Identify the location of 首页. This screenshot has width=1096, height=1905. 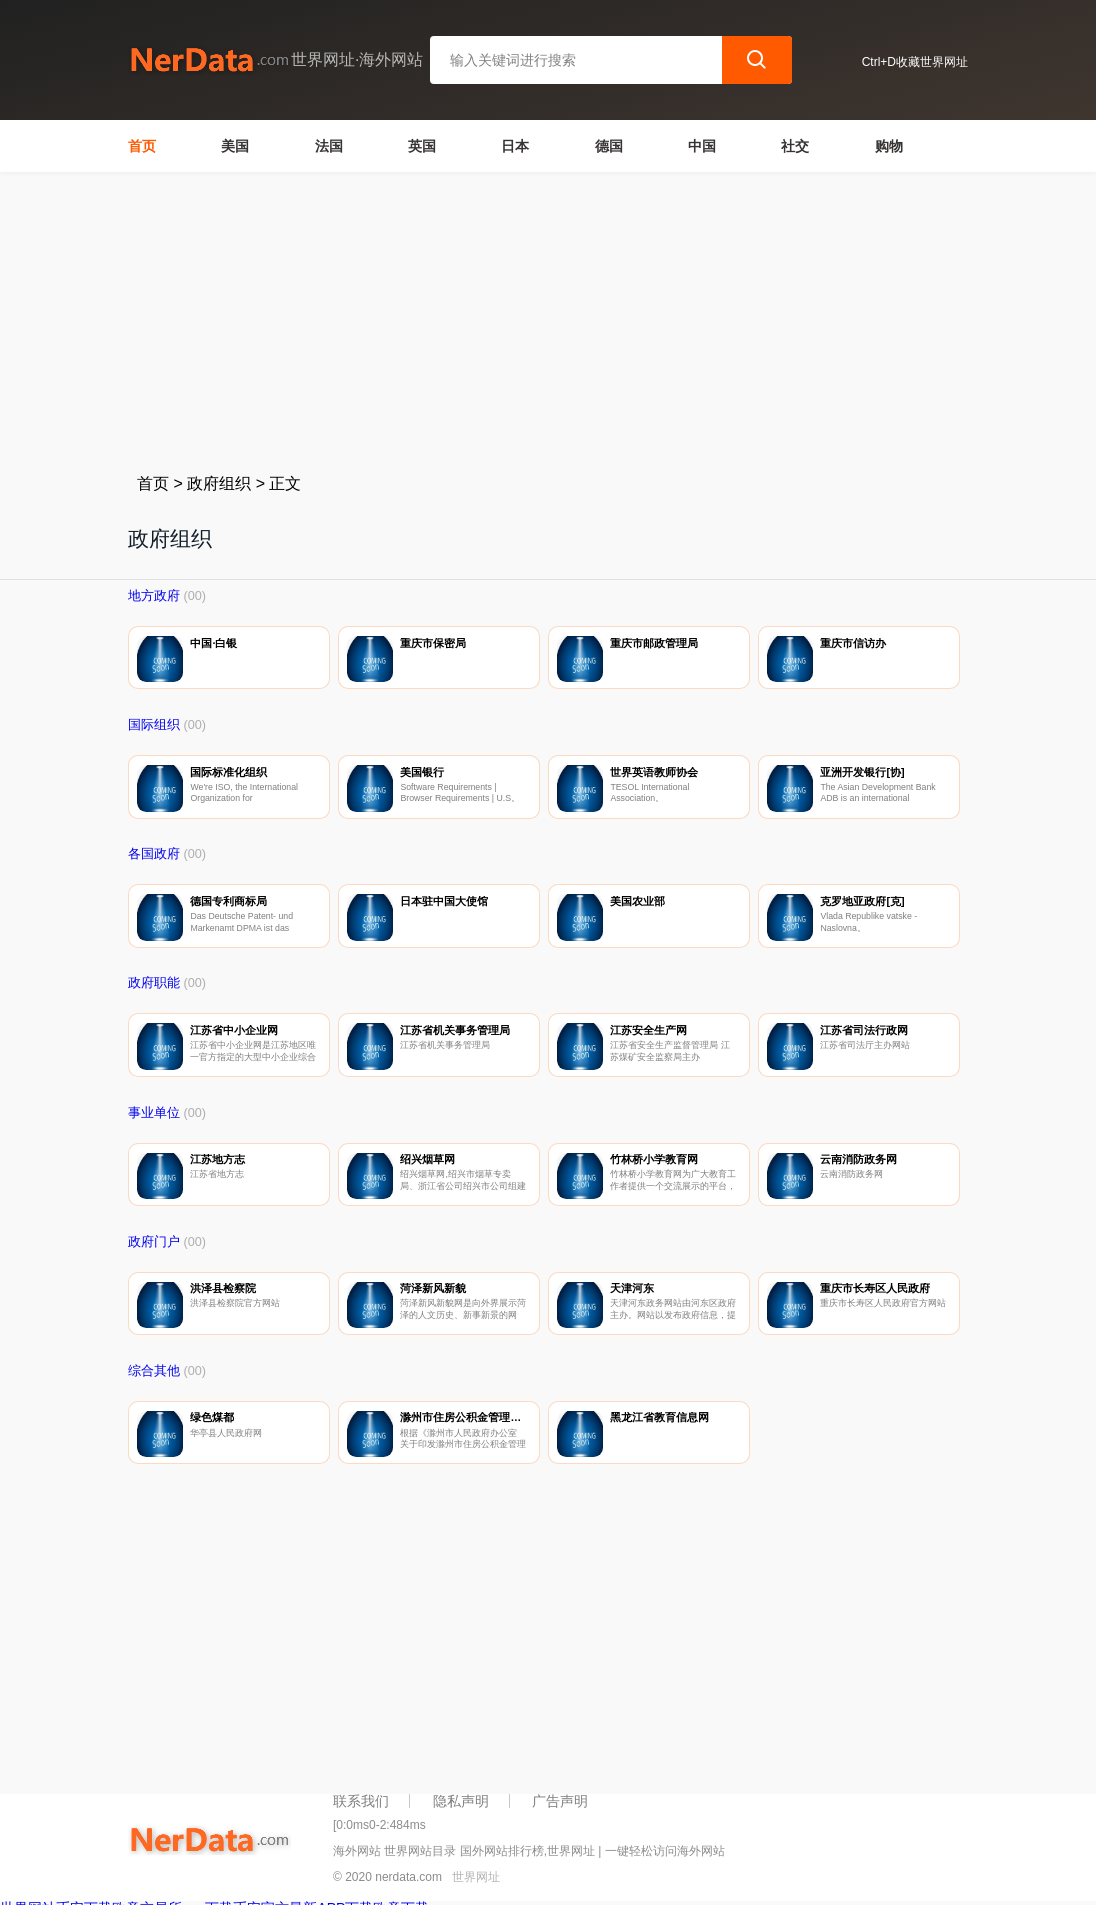
(142, 146).